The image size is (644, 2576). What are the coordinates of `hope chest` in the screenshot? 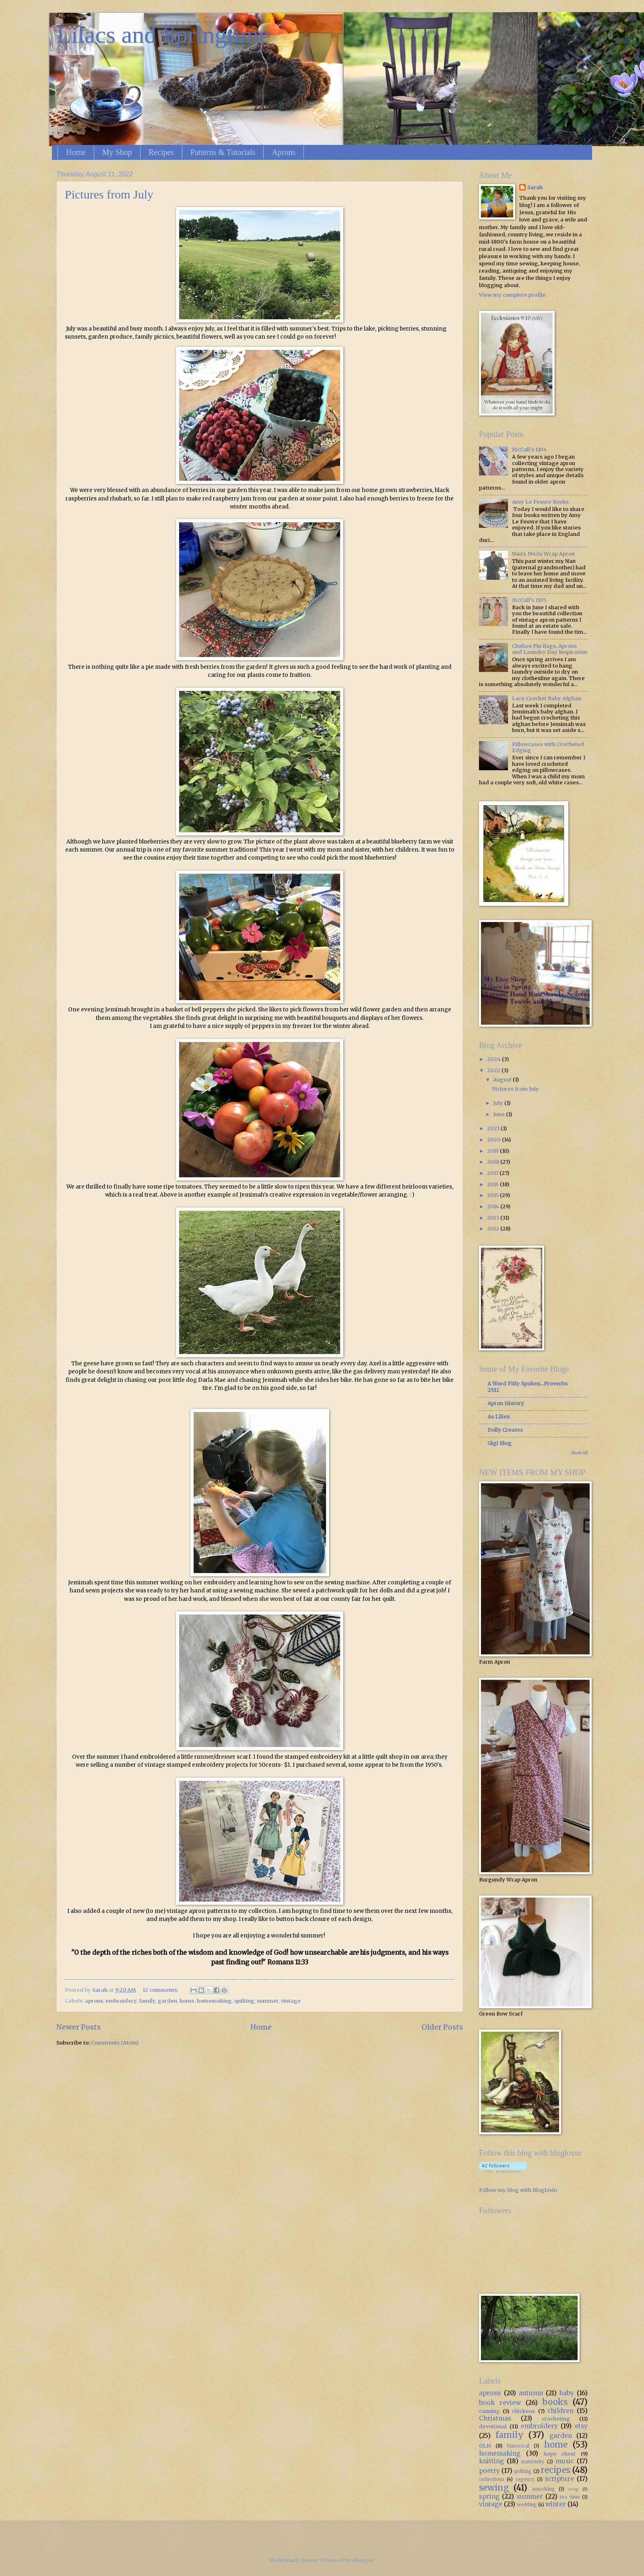 It's located at (560, 2453).